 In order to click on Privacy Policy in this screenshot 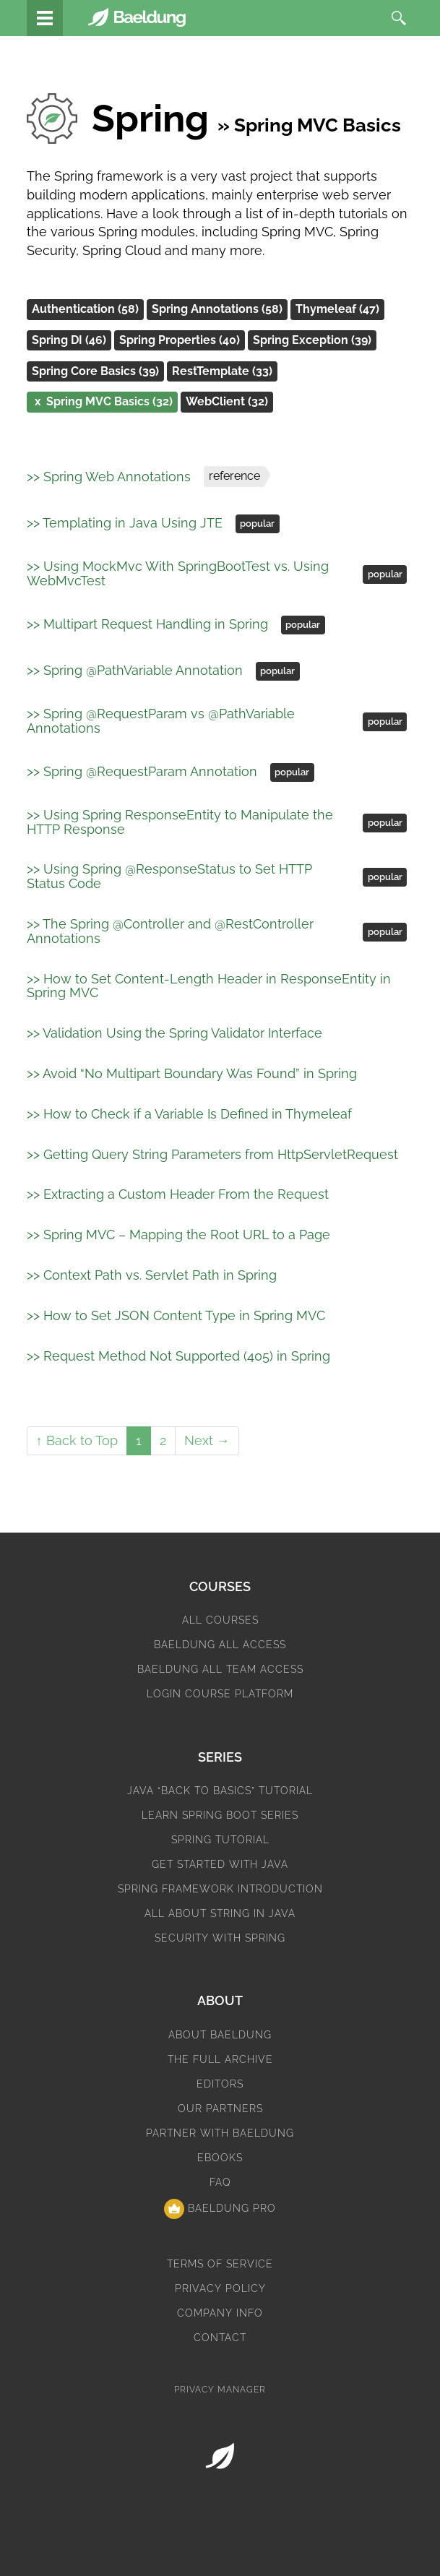, I will do `click(220, 2288)`.